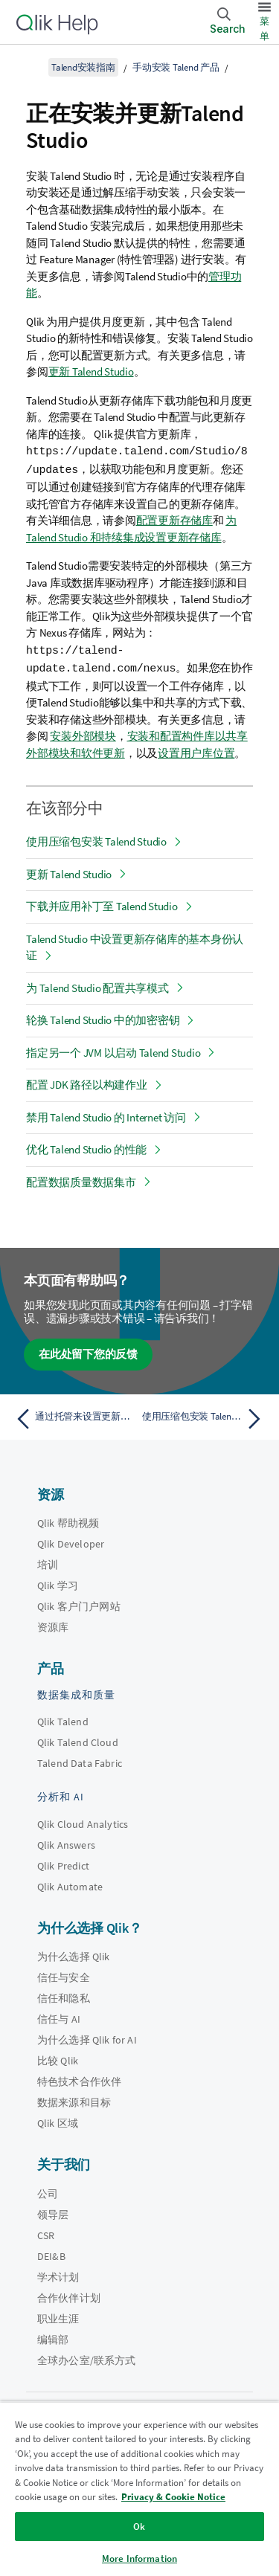 The width and height of the screenshot is (279, 2576). What do you see at coordinates (82, 1821) in the screenshot?
I see `Qlik Cloud Analytics` at bounding box center [82, 1821].